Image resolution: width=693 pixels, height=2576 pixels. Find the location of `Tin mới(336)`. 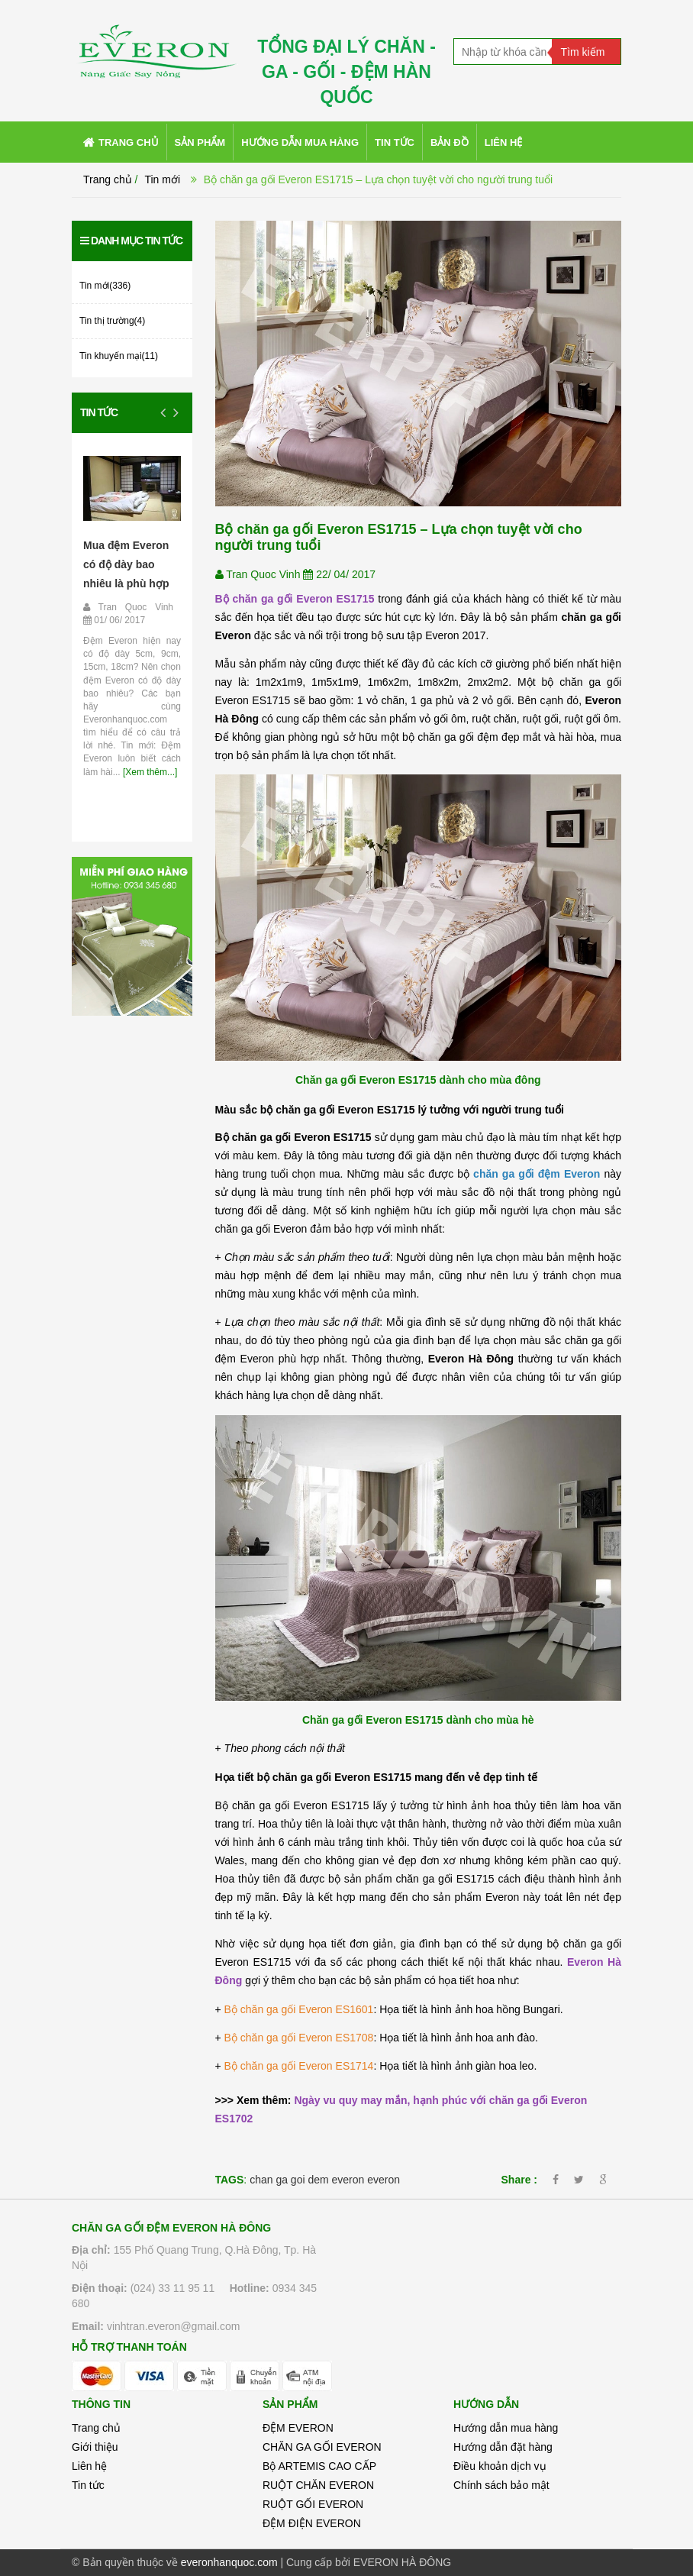

Tin mới(336) is located at coordinates (105, 285).